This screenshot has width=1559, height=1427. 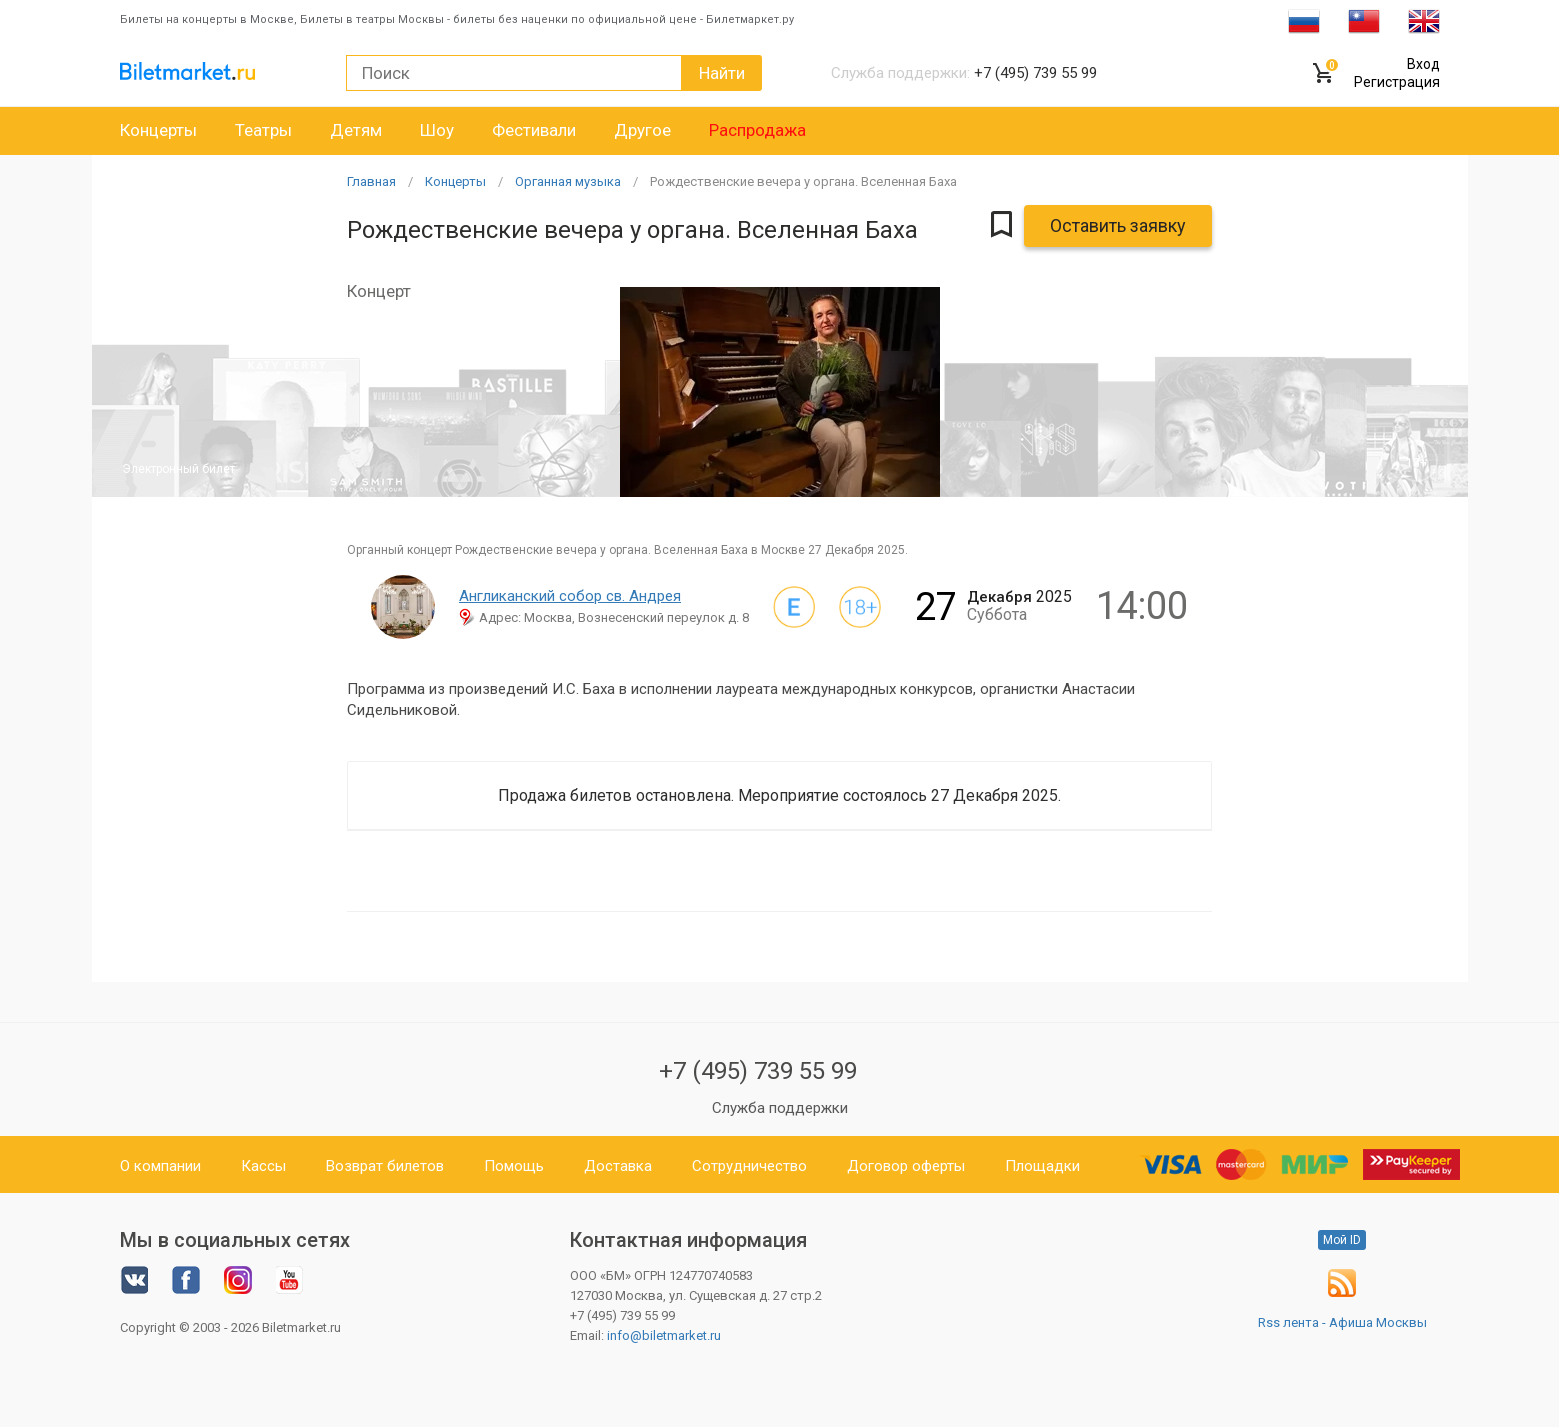 What do you see at coordinates (758, 1071) in the screenshot?
I see `+7 (495) 739 55 99` at bounding box center [758, 1071].